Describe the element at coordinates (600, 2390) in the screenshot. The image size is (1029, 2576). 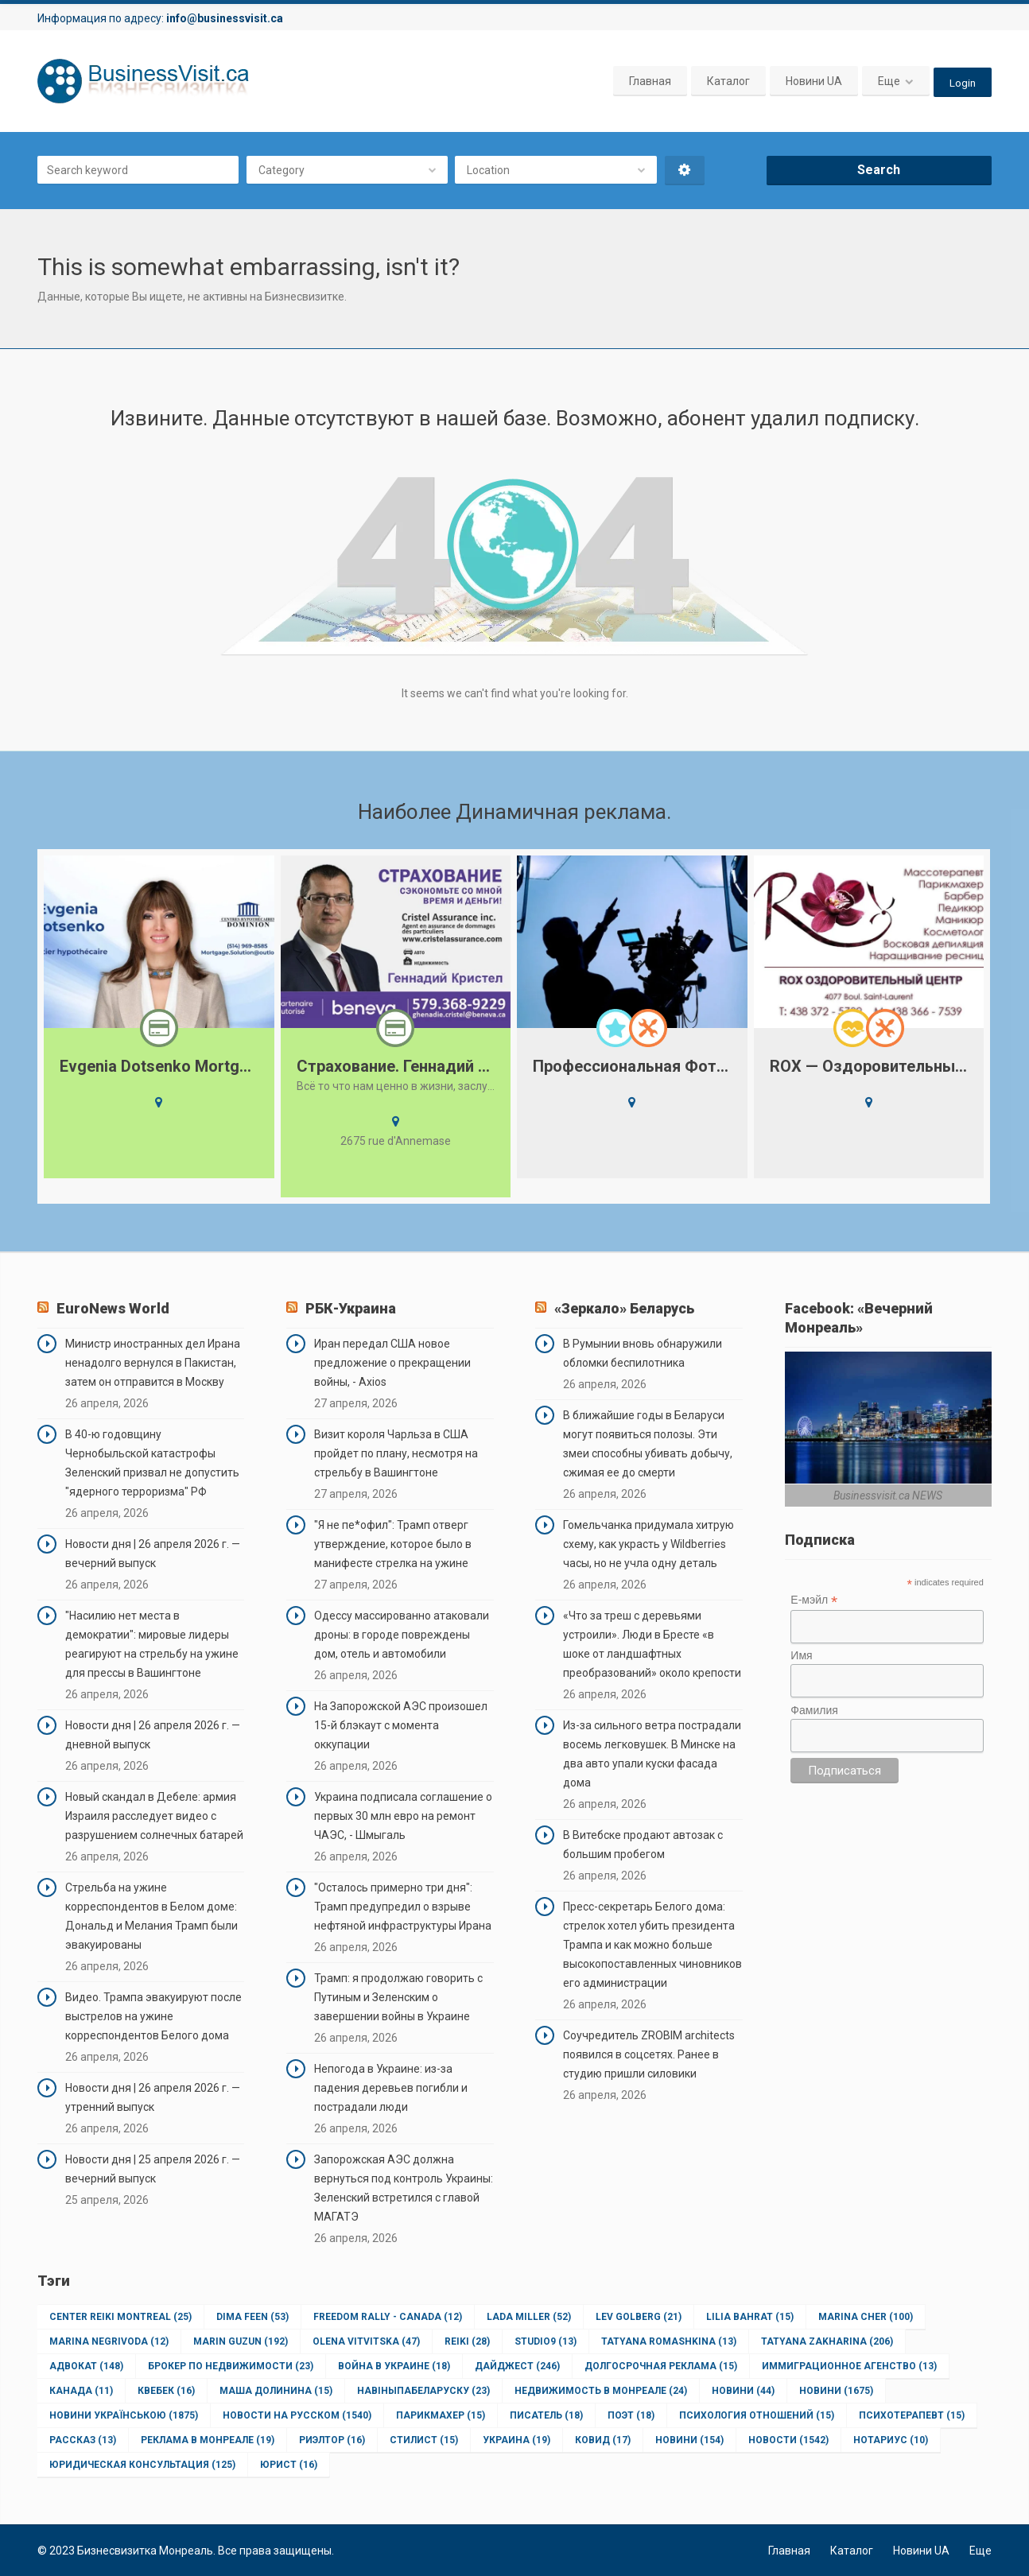
I see `Недвижимость в Монреале [Недвижимость в Монреале (24 элемента)]` at that location.